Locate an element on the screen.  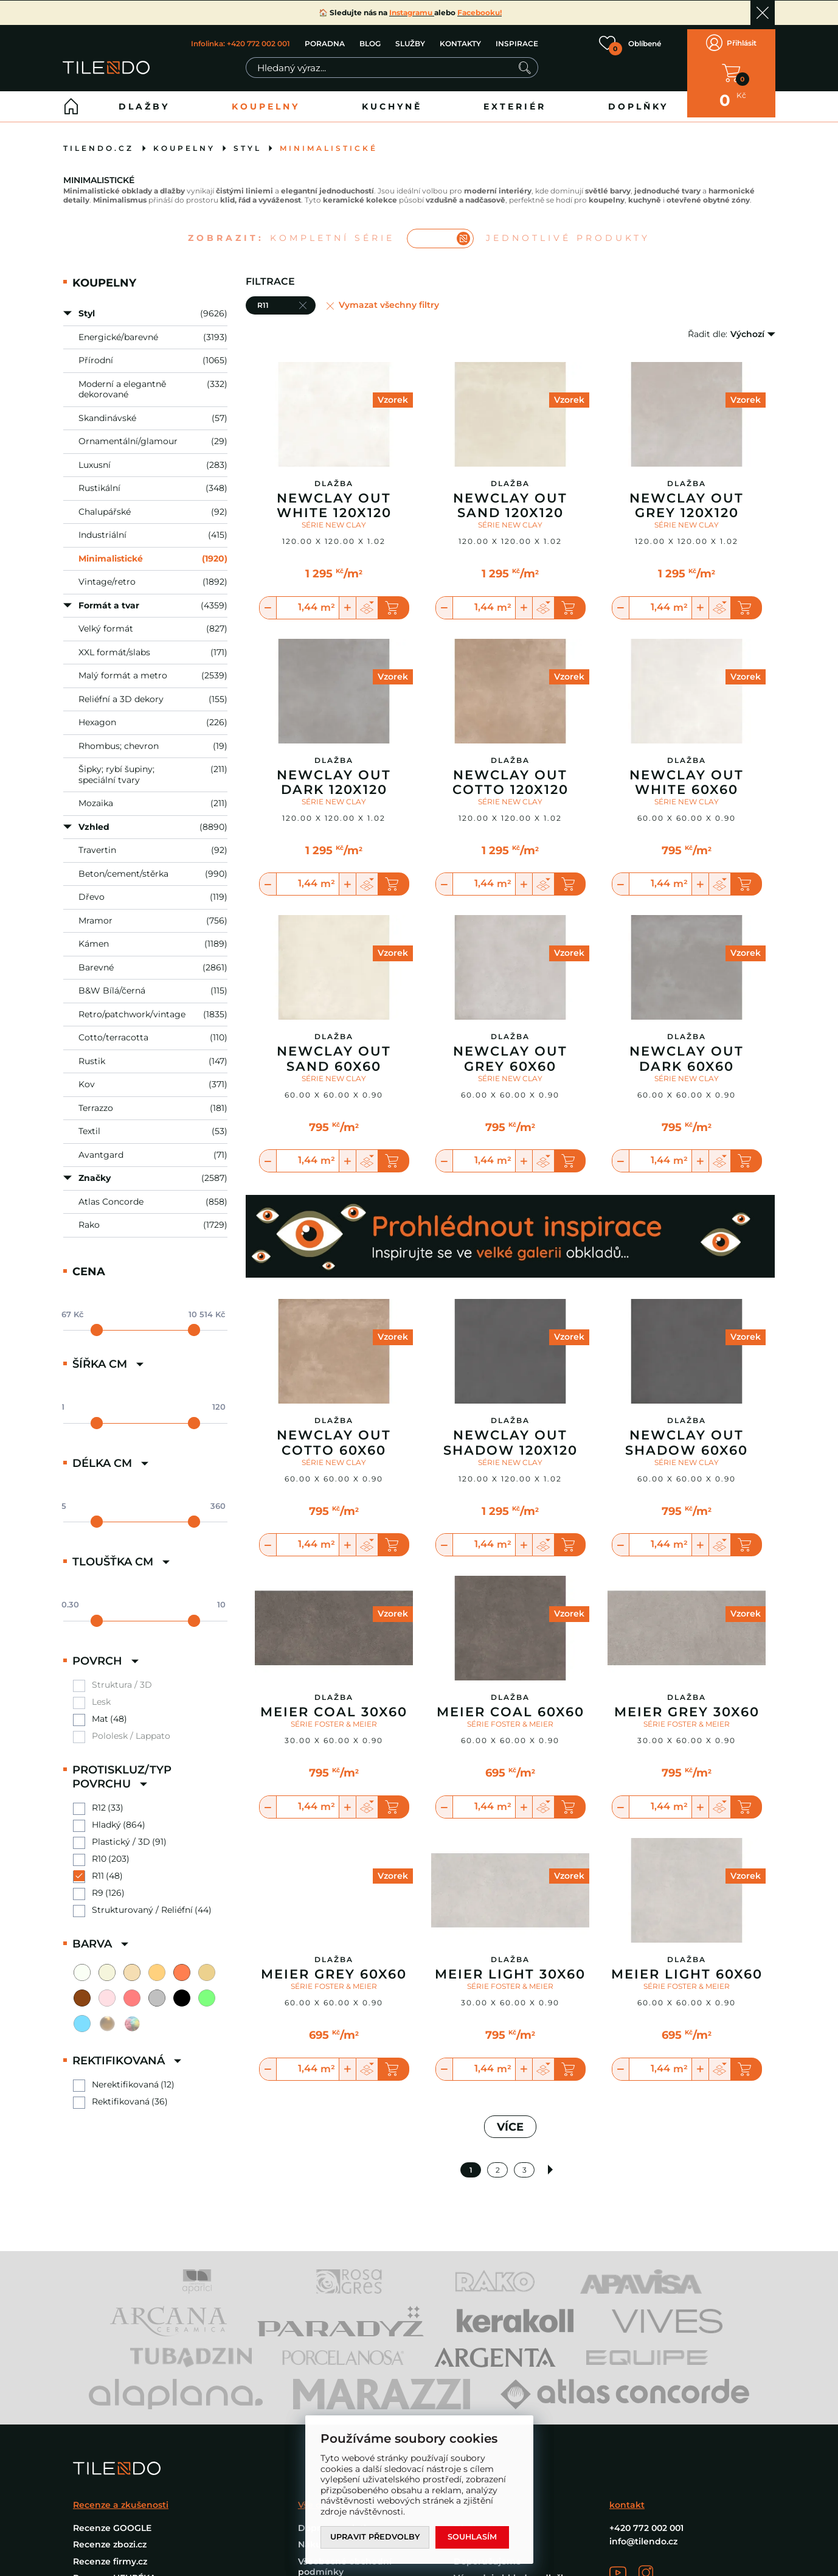
Koupelny is located at coordinates (266, 97).